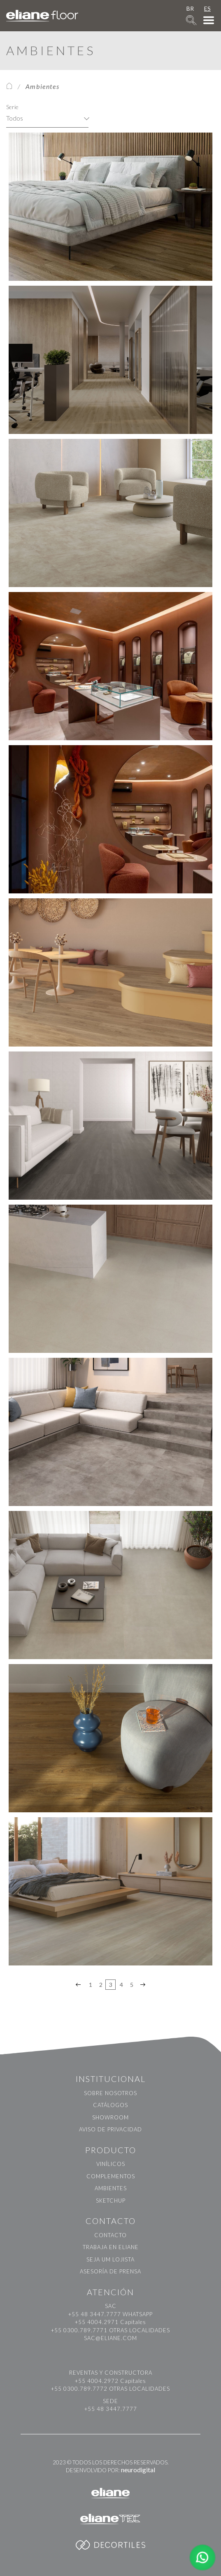 The height and width of the screenshot is (2576, 221). Describe the element at coordinates (12, 106) in the screenshot. I see `Serie` at that location.